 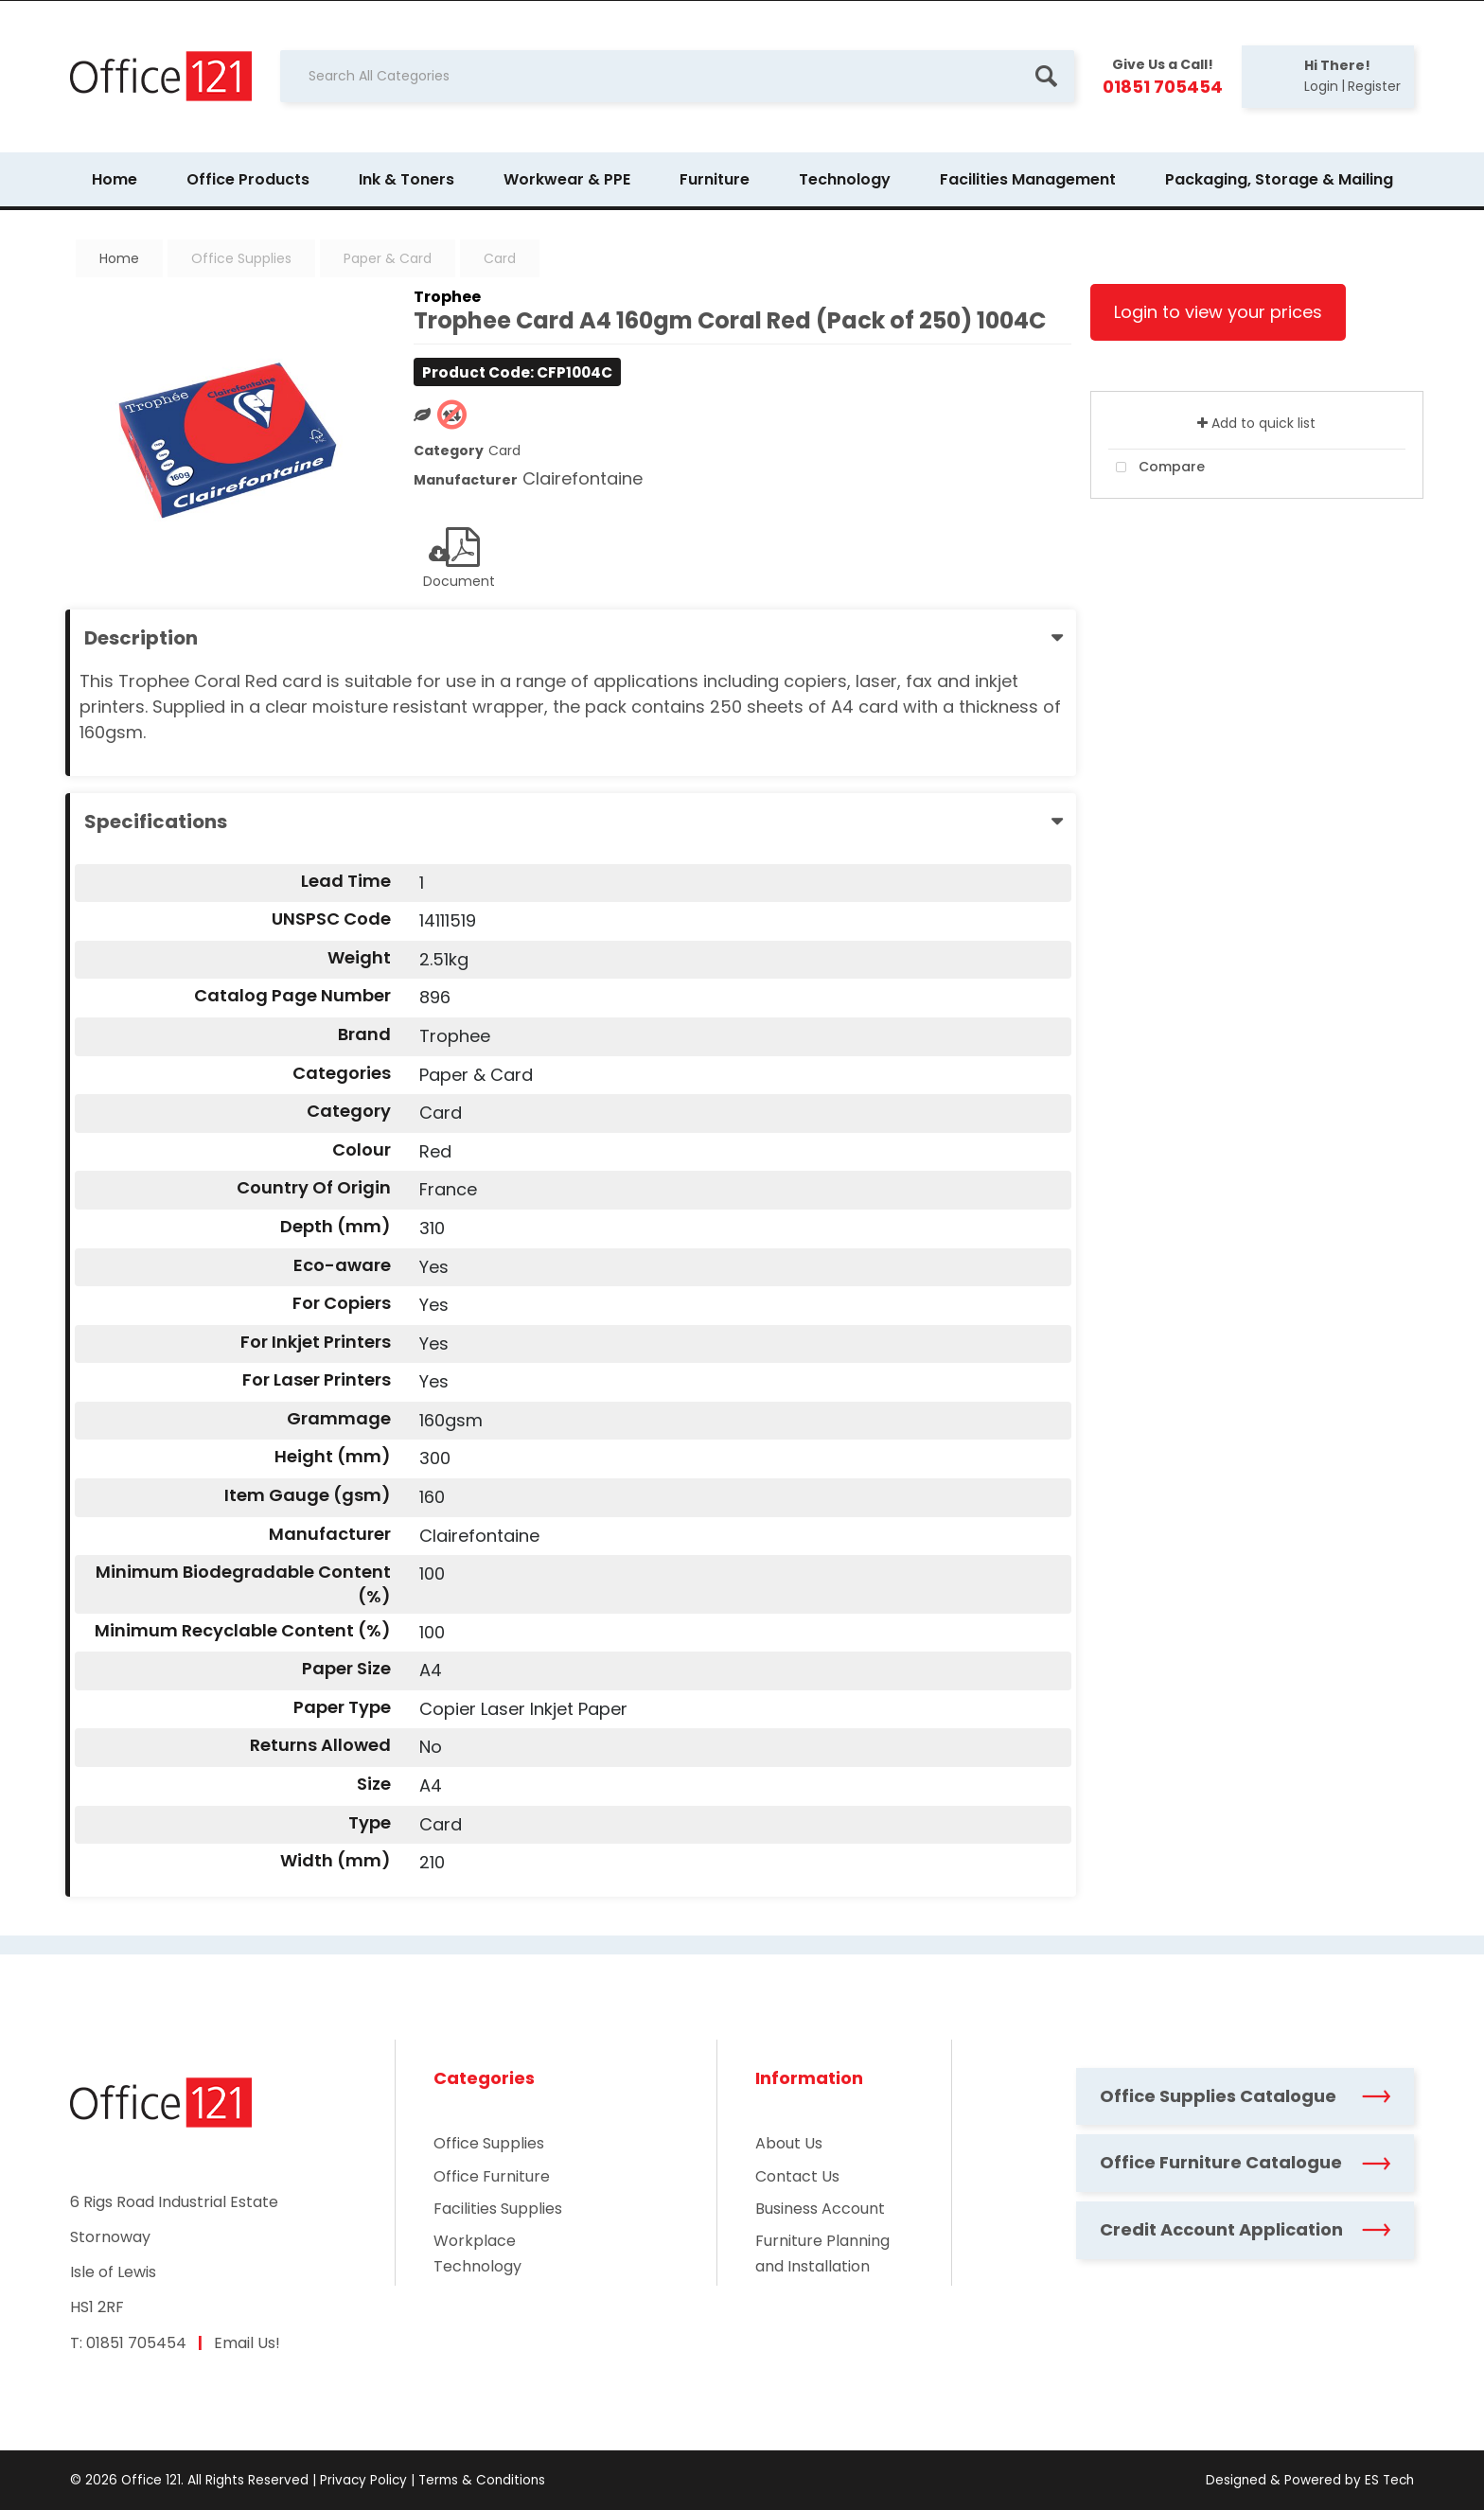 I want to click on Workwear & PPE, so click(x=567, y=179).